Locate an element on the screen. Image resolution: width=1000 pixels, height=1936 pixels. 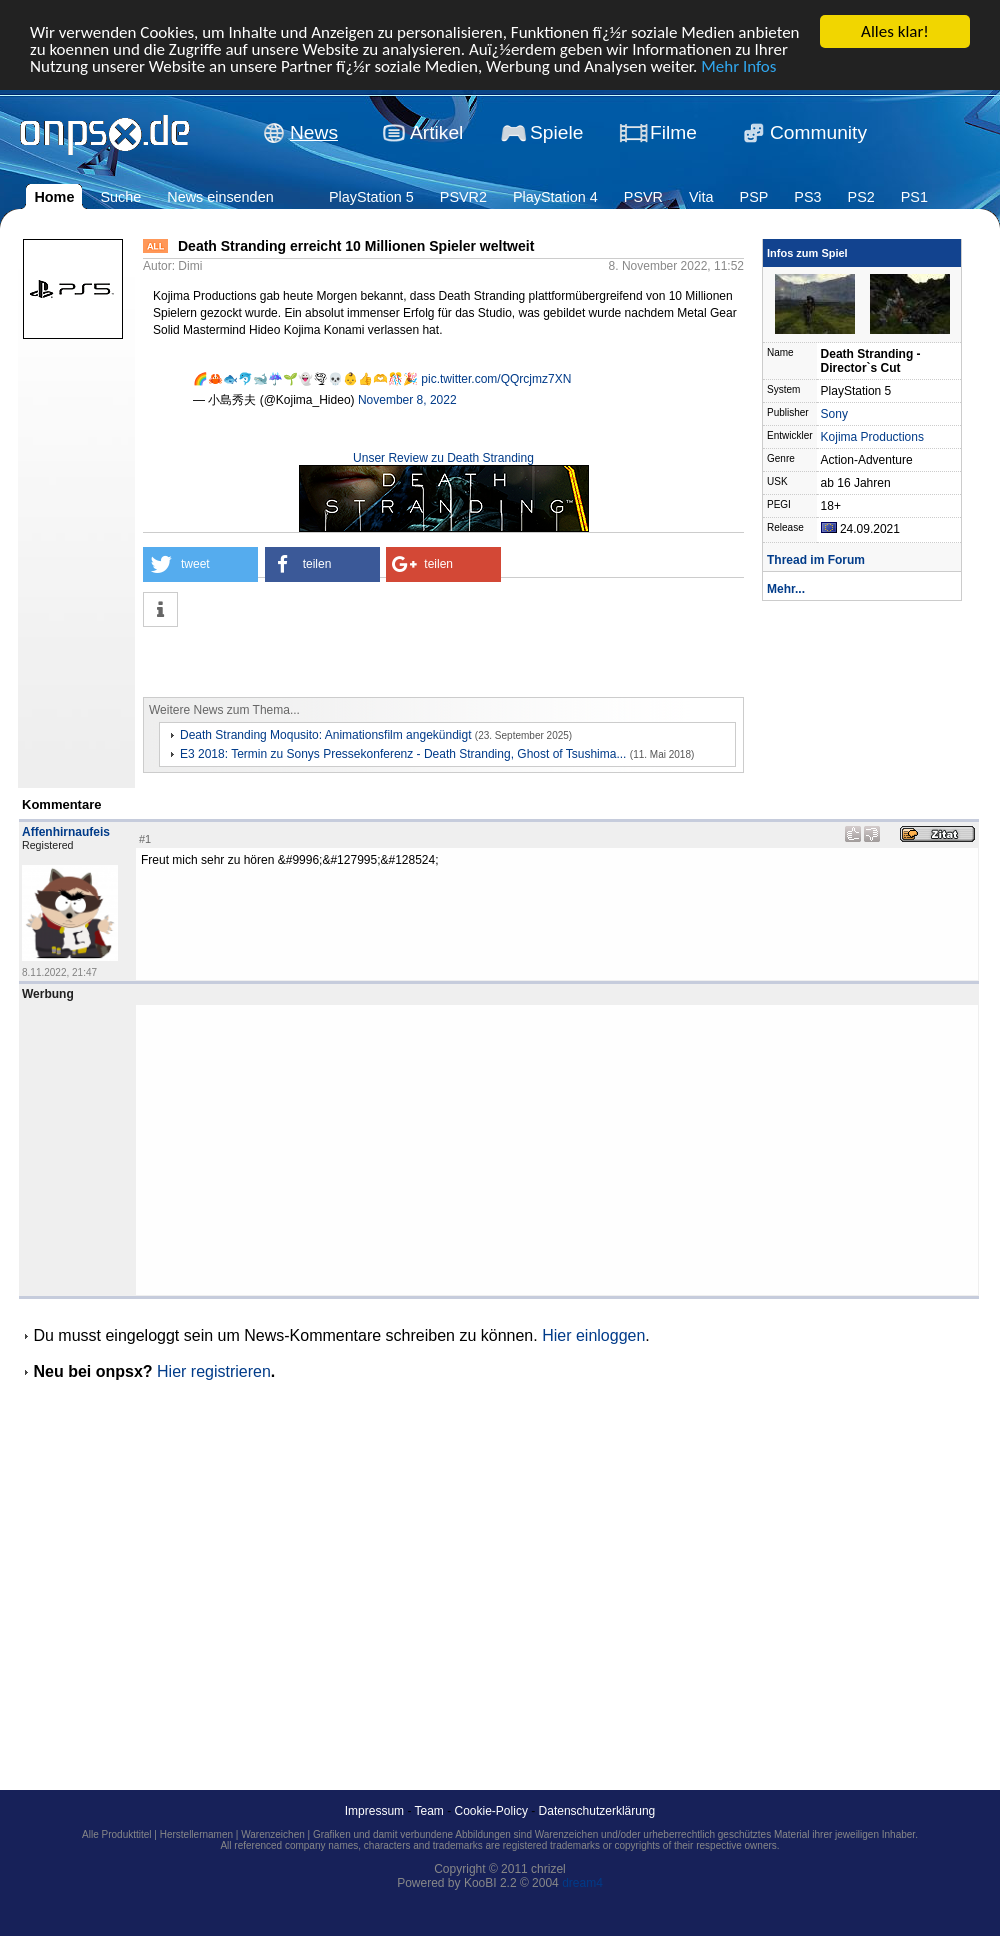
[button] is located at coordinates (200, 564).